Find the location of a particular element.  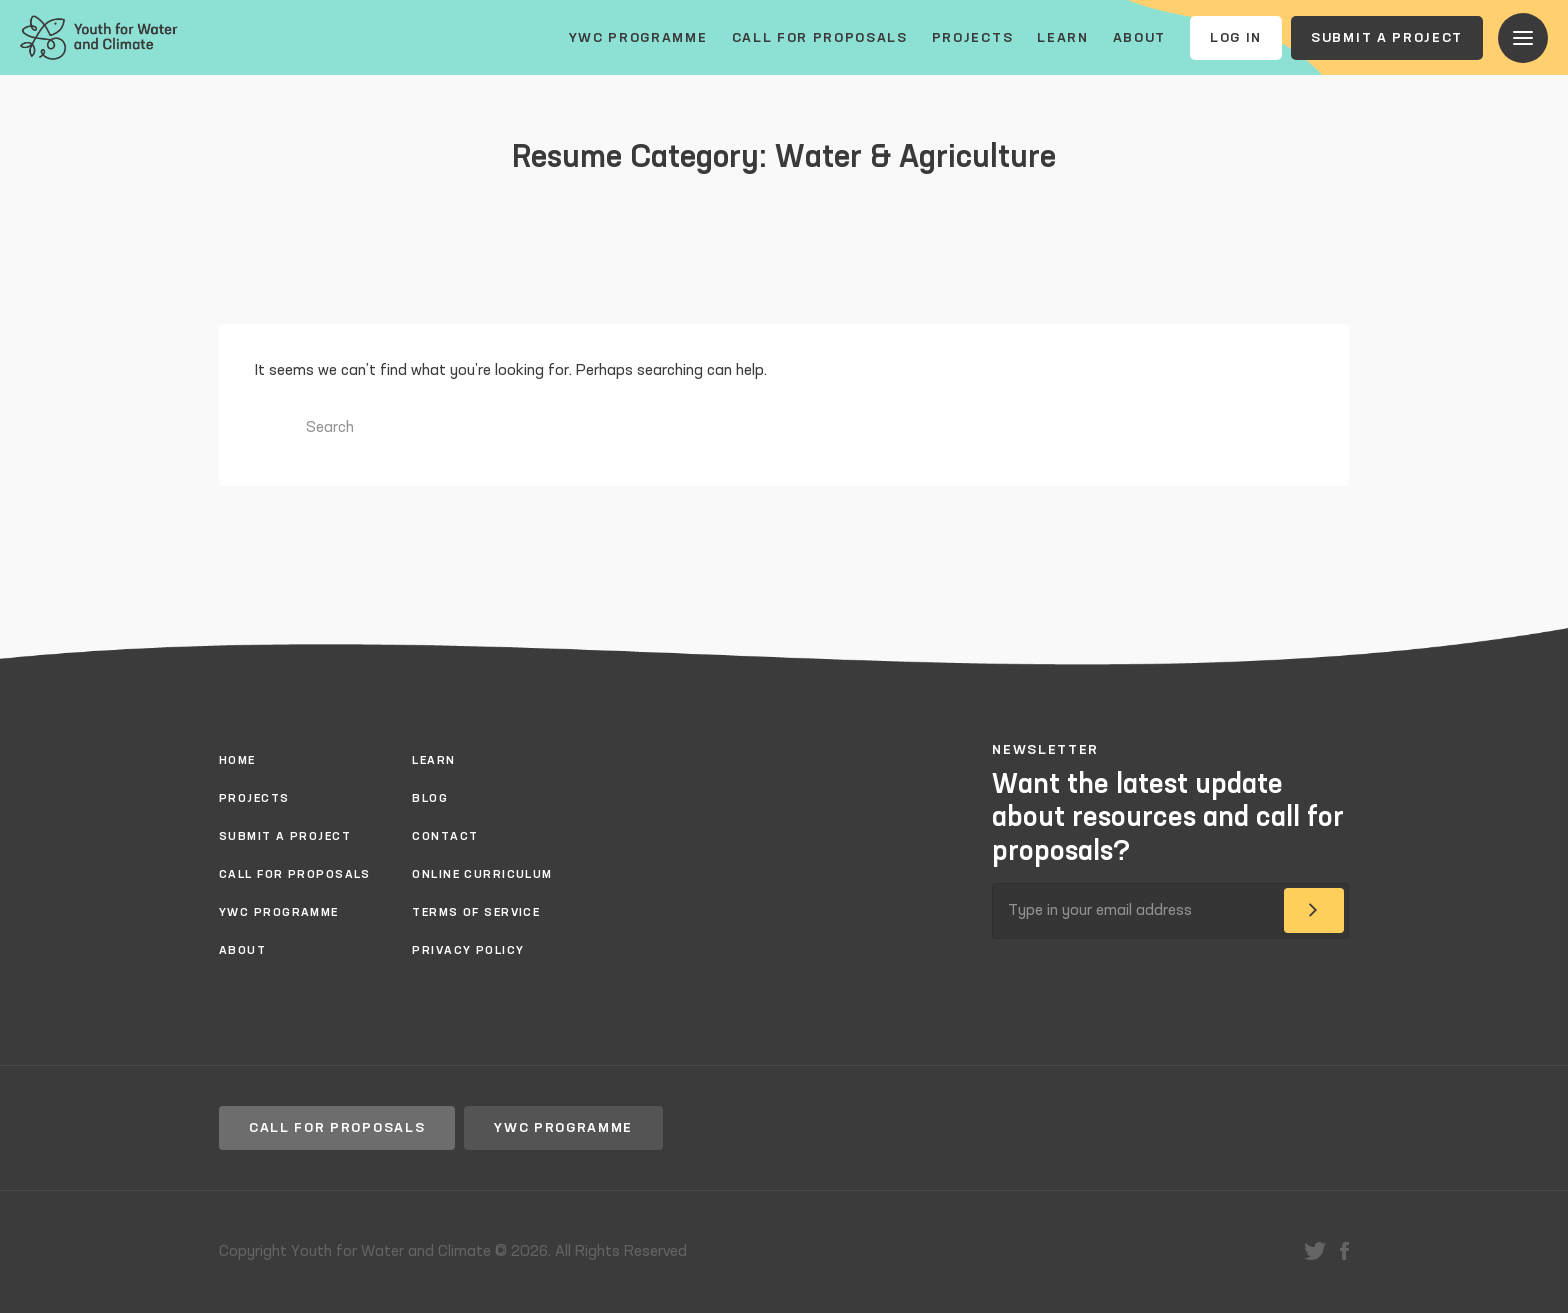

Log In is located at coordinates (1236, 38).